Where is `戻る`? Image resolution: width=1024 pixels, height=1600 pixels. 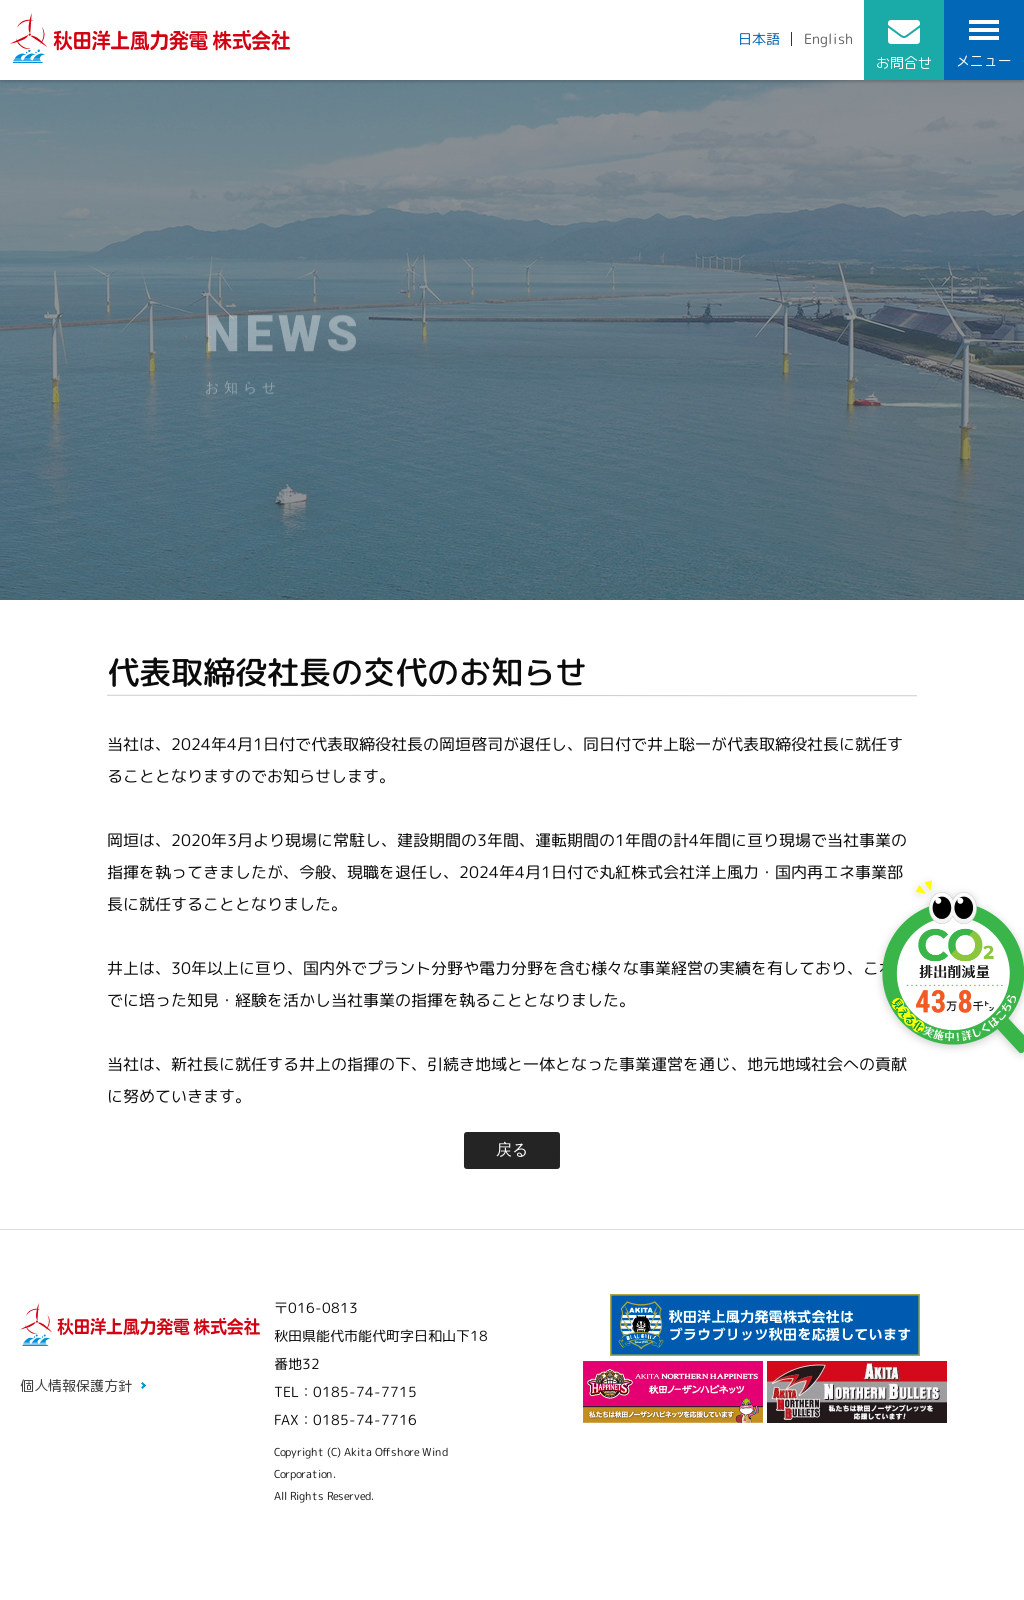 戻る is located at coordinates (512, 1149).